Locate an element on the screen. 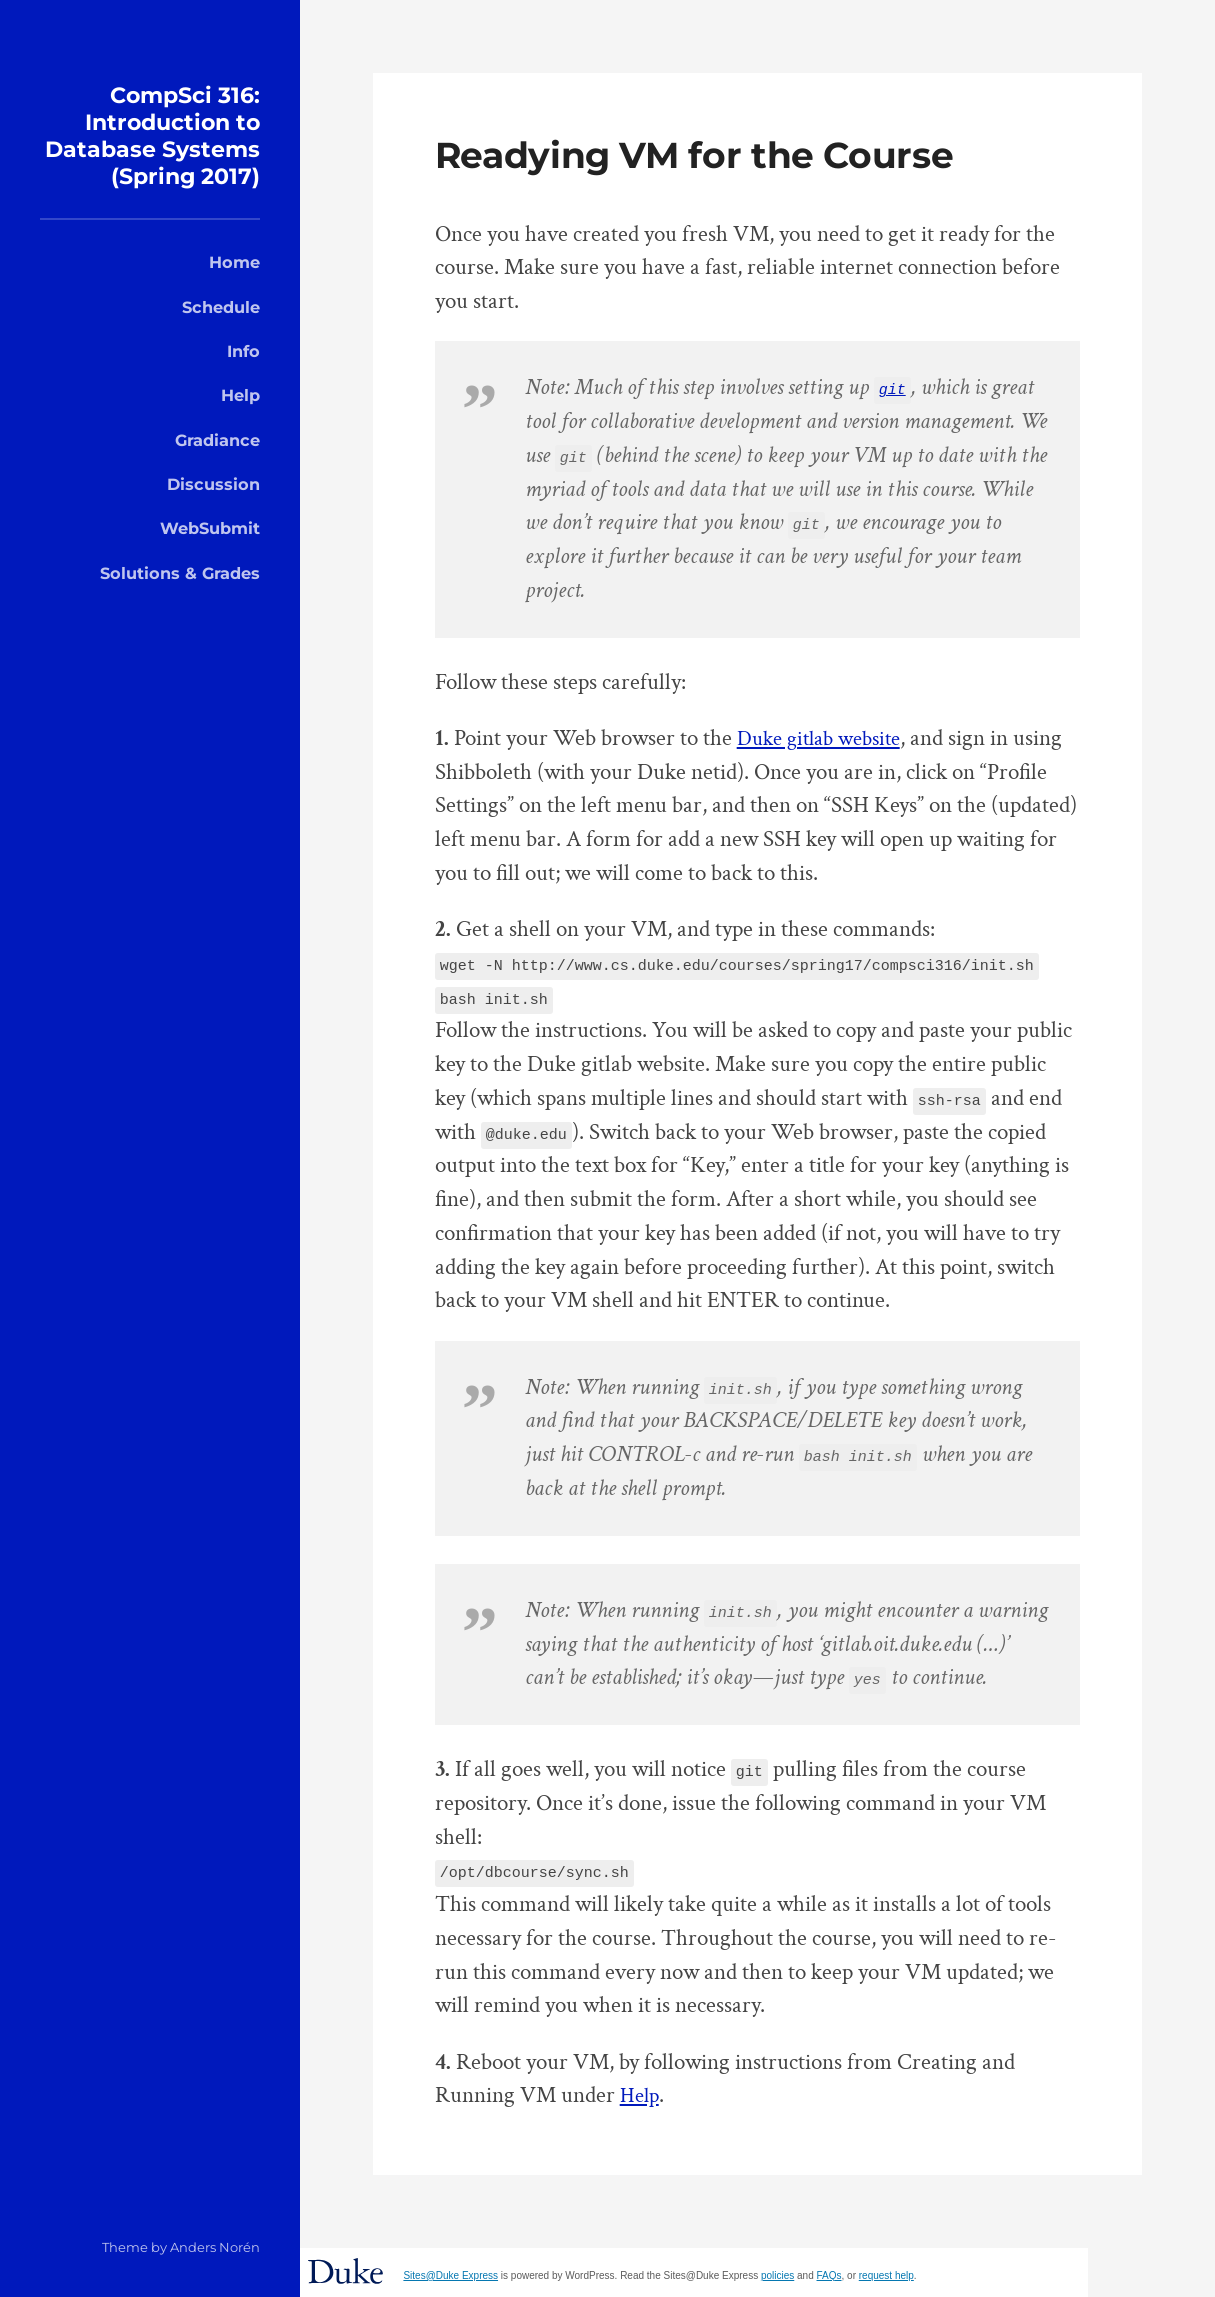 This screenshot has height=2297, width=1215. CompSci 316: Introduction to Database Systems (Spring 2017) is located at coordinates (150, 147).